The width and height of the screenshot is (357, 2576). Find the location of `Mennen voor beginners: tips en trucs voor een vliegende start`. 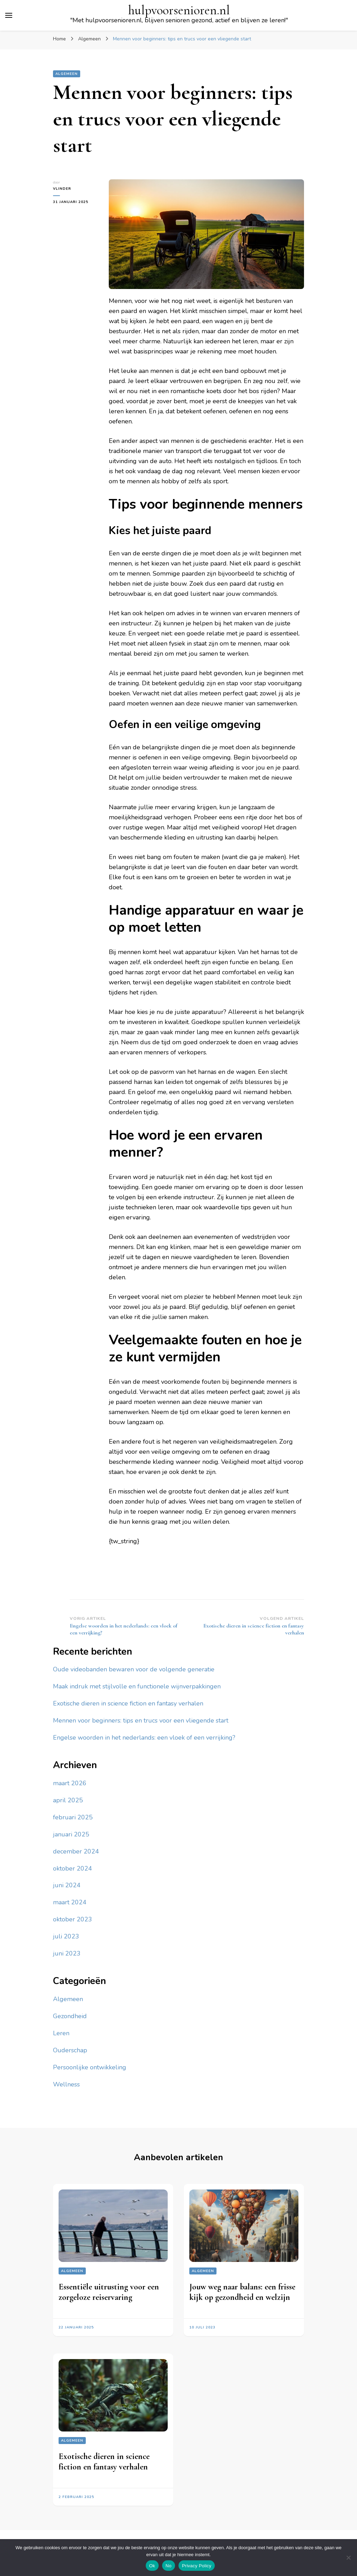

Mennen voor beginners: tips en trucs voor een vliegende start is located at coordinates (140, 1720).